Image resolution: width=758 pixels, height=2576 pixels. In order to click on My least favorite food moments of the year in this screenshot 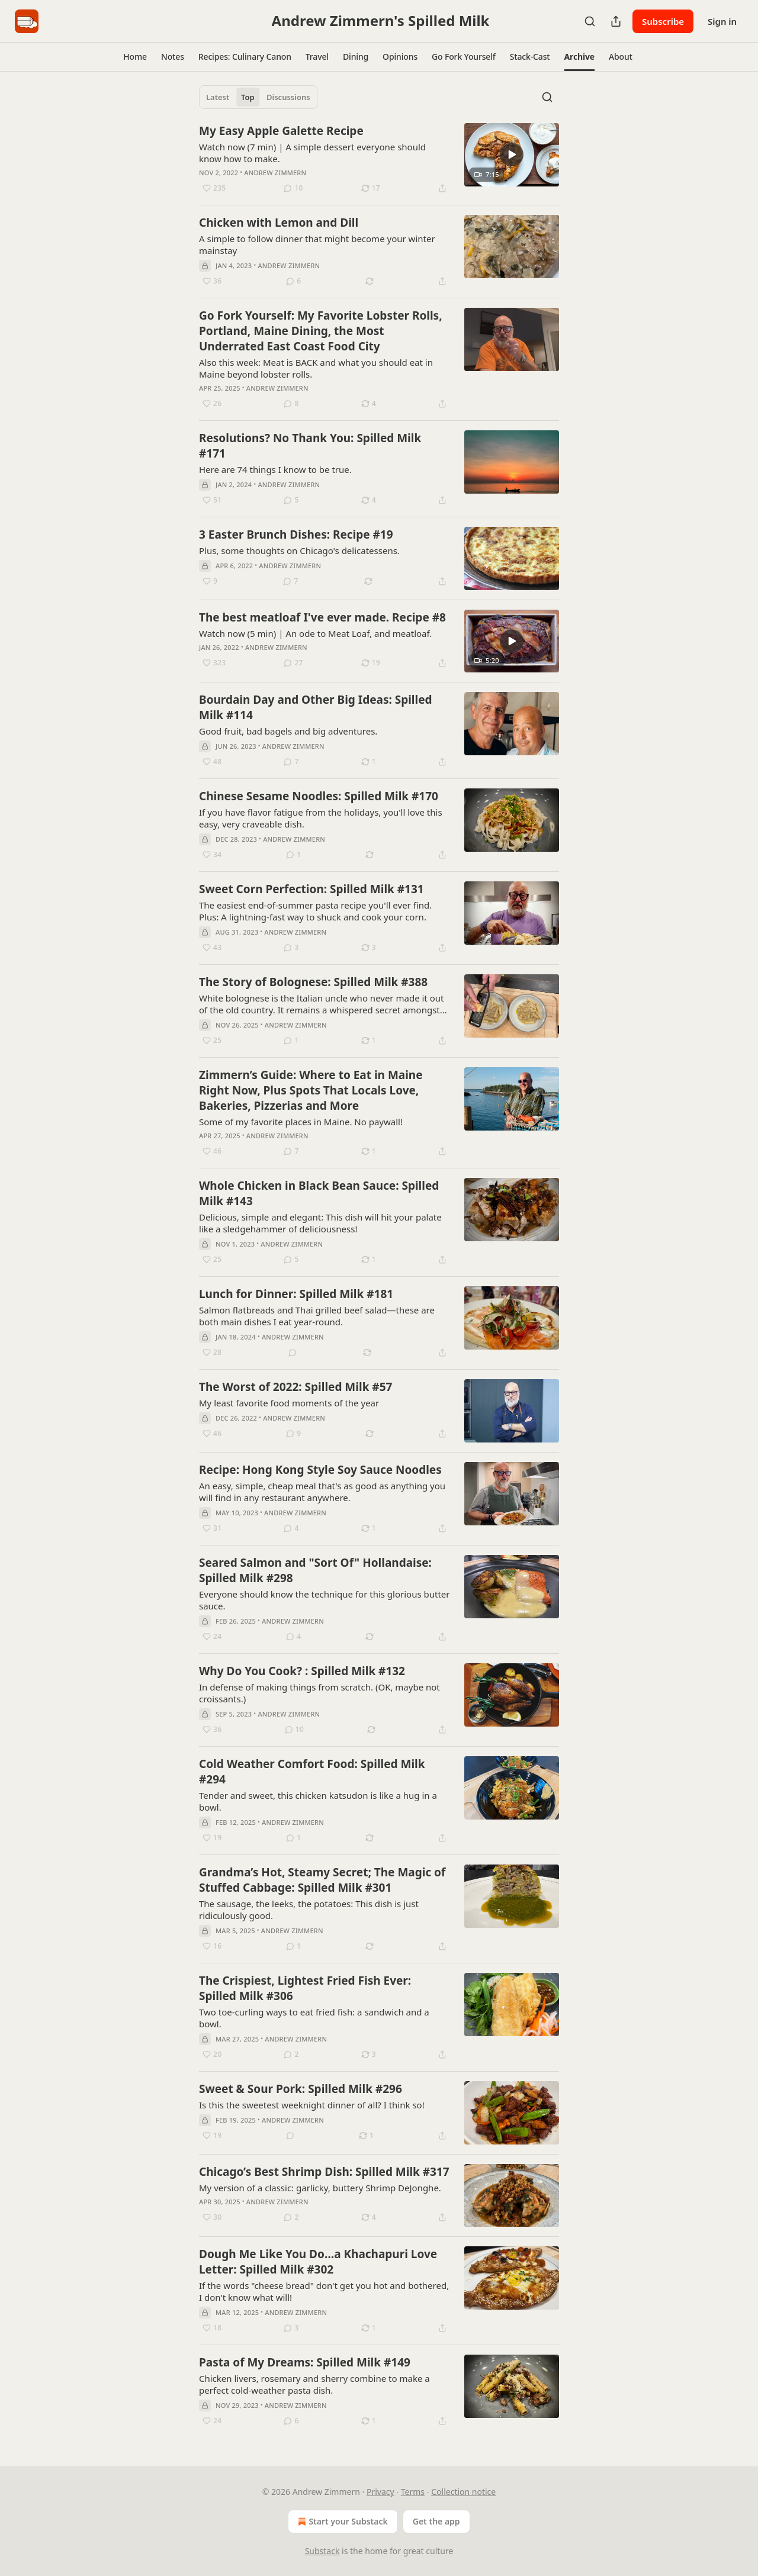, I will do `click(289, 1403)`.